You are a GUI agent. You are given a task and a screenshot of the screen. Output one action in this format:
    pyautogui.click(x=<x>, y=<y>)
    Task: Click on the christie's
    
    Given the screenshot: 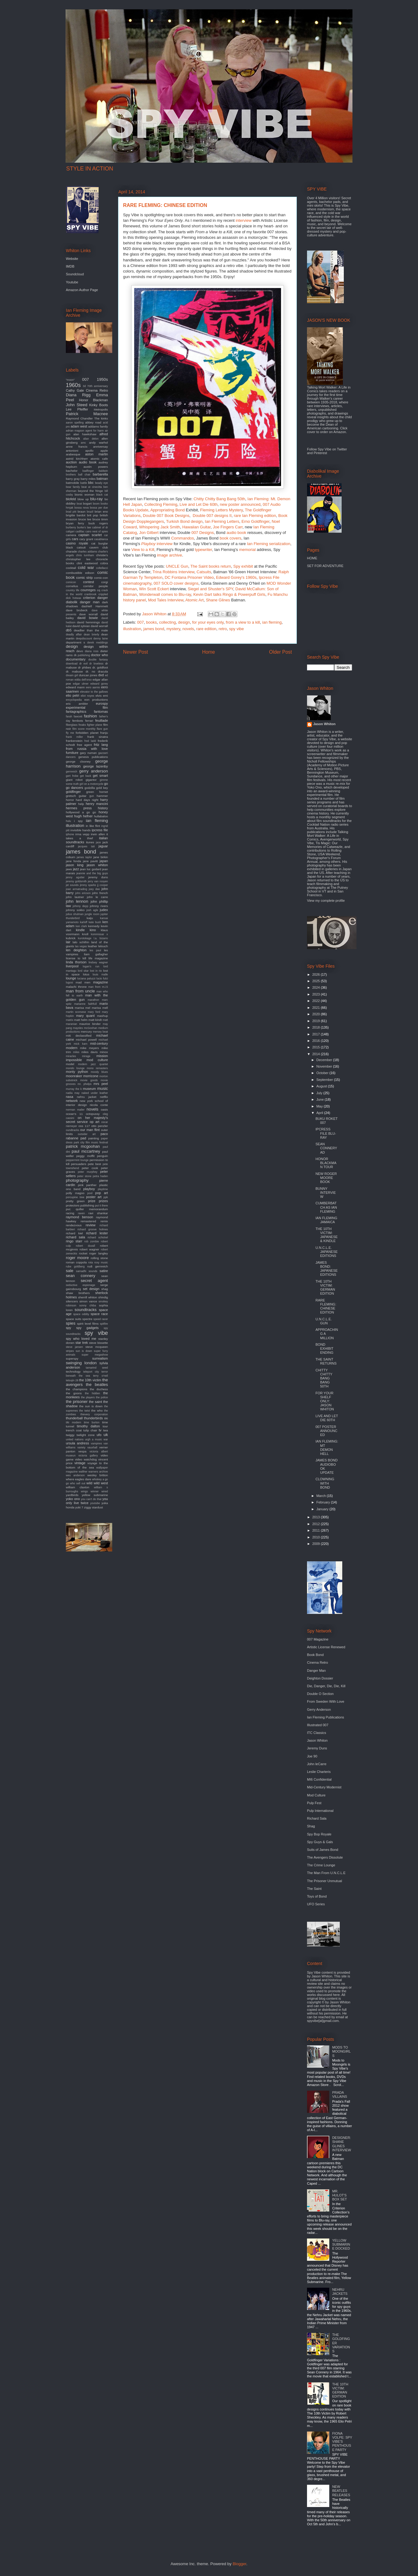 What is the action you would take?
    pyautogui.click(x=102, y=555)
    